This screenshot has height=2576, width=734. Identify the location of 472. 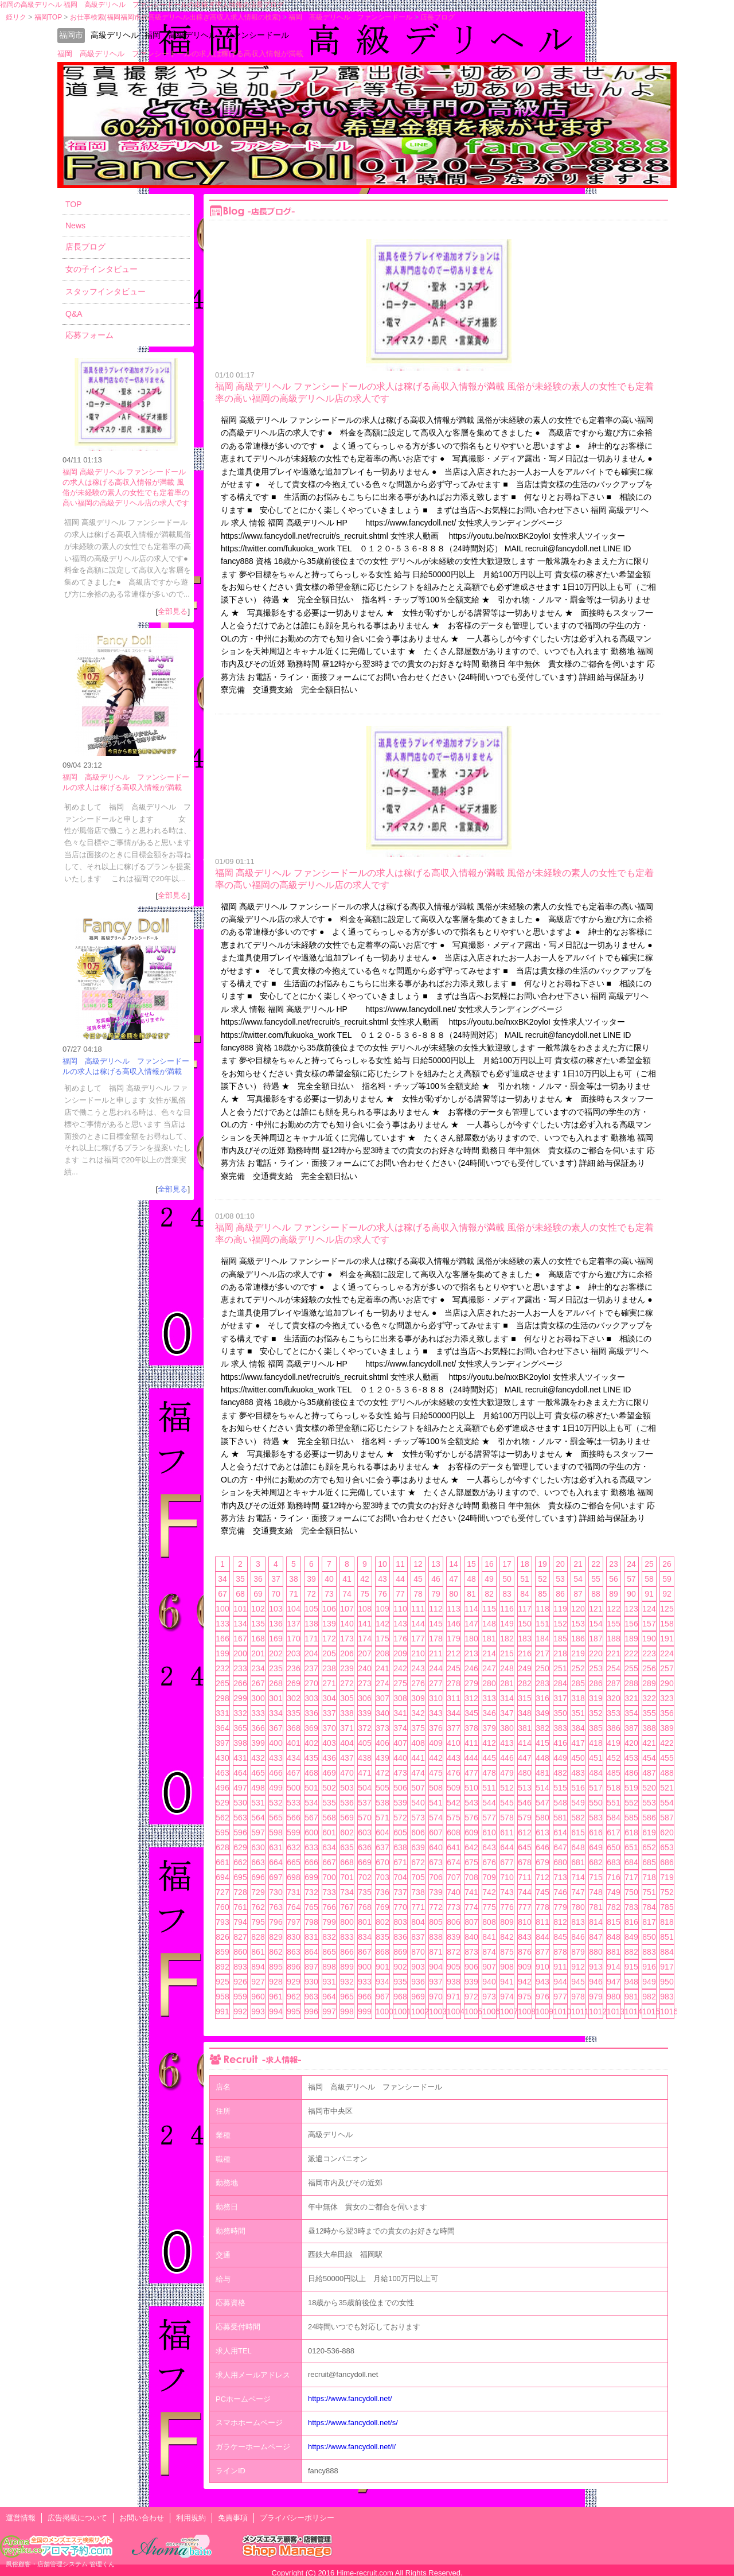
(382, 1772).